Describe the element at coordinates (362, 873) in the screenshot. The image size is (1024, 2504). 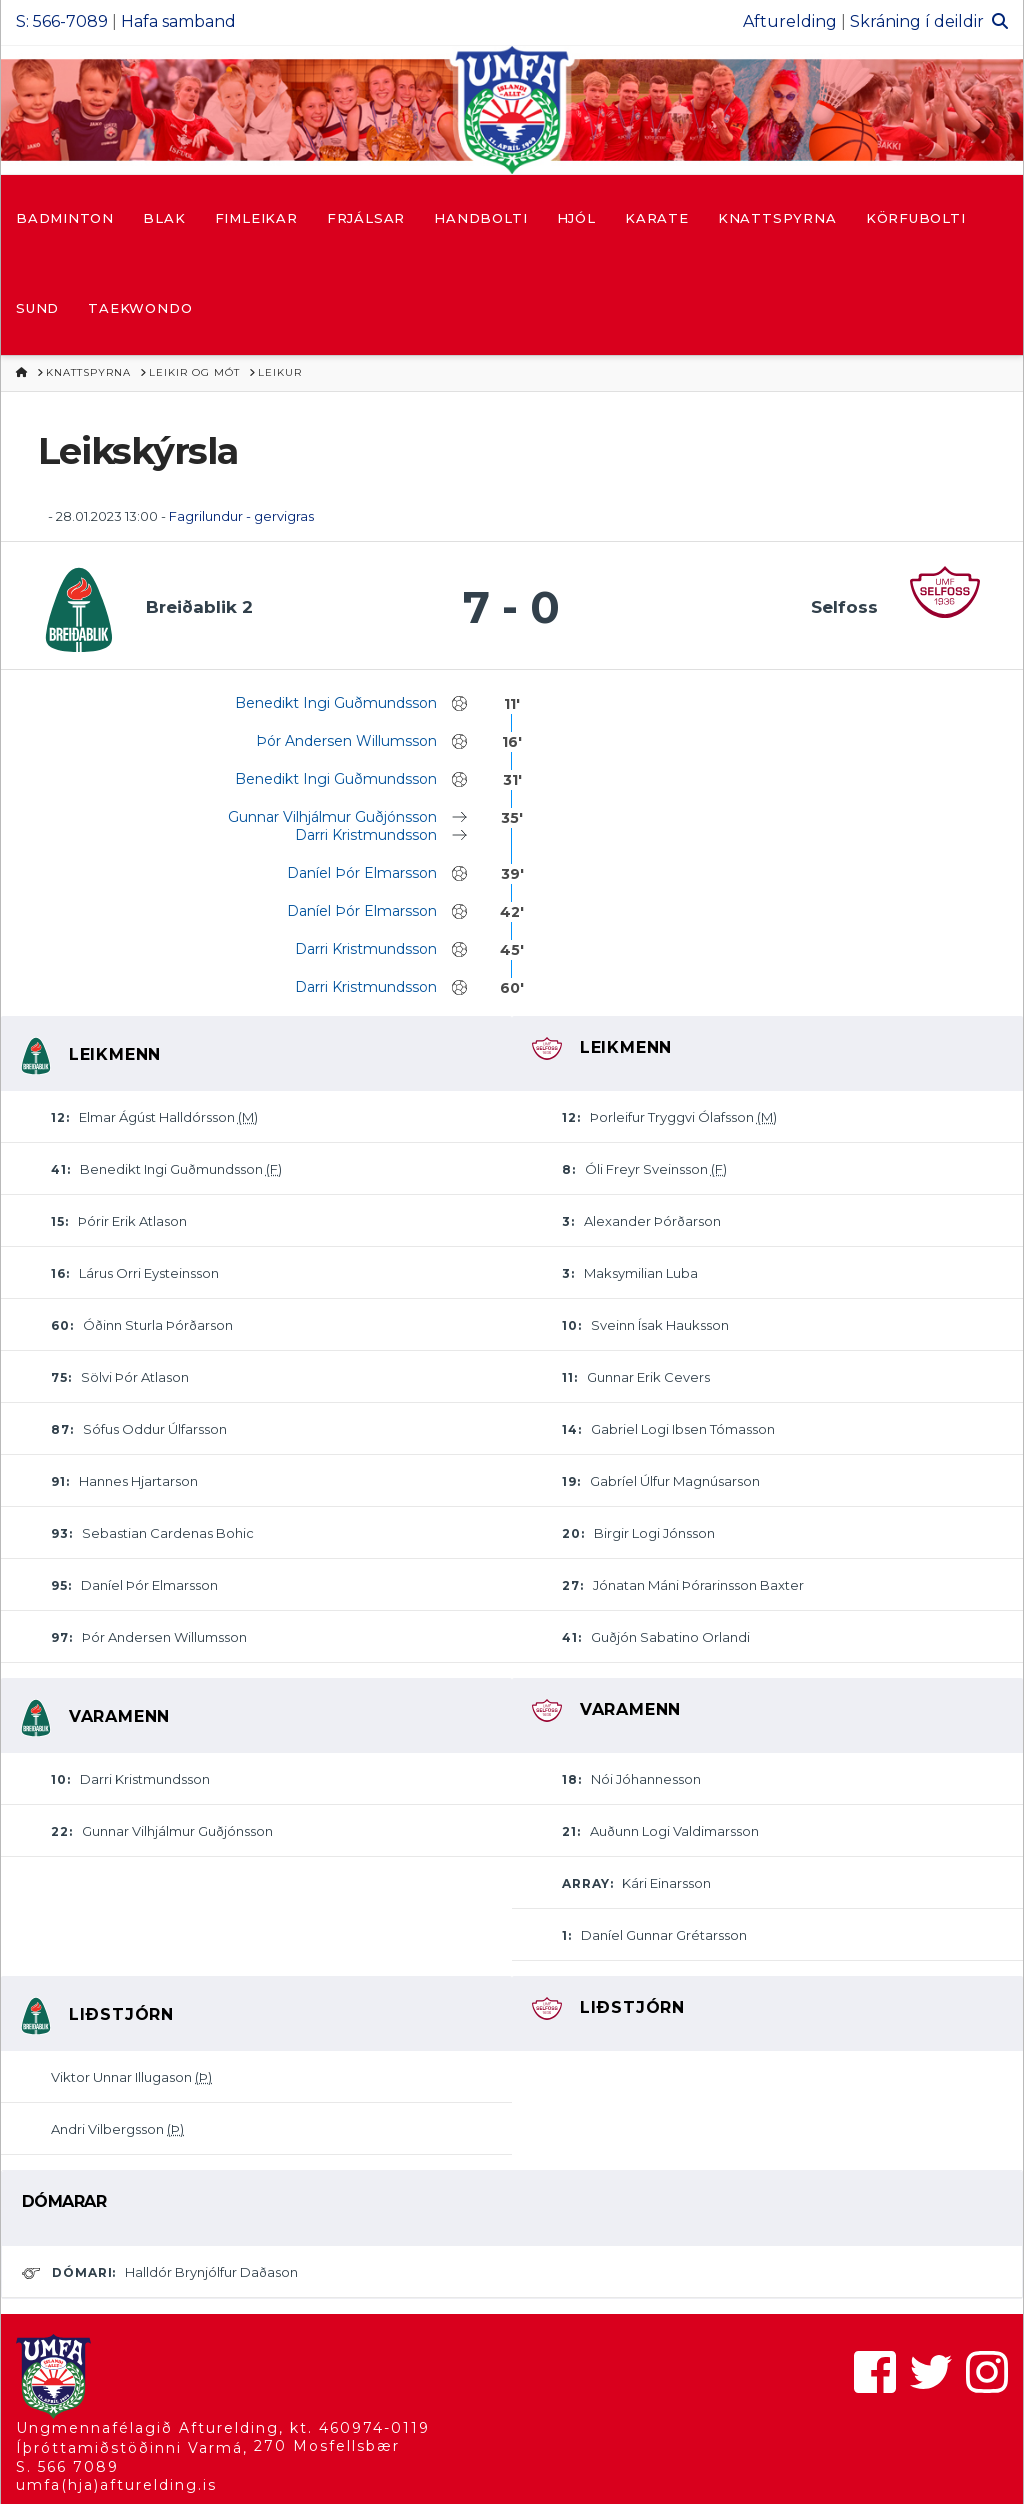
I see `Daníel Þór Elmarsson` at that location.